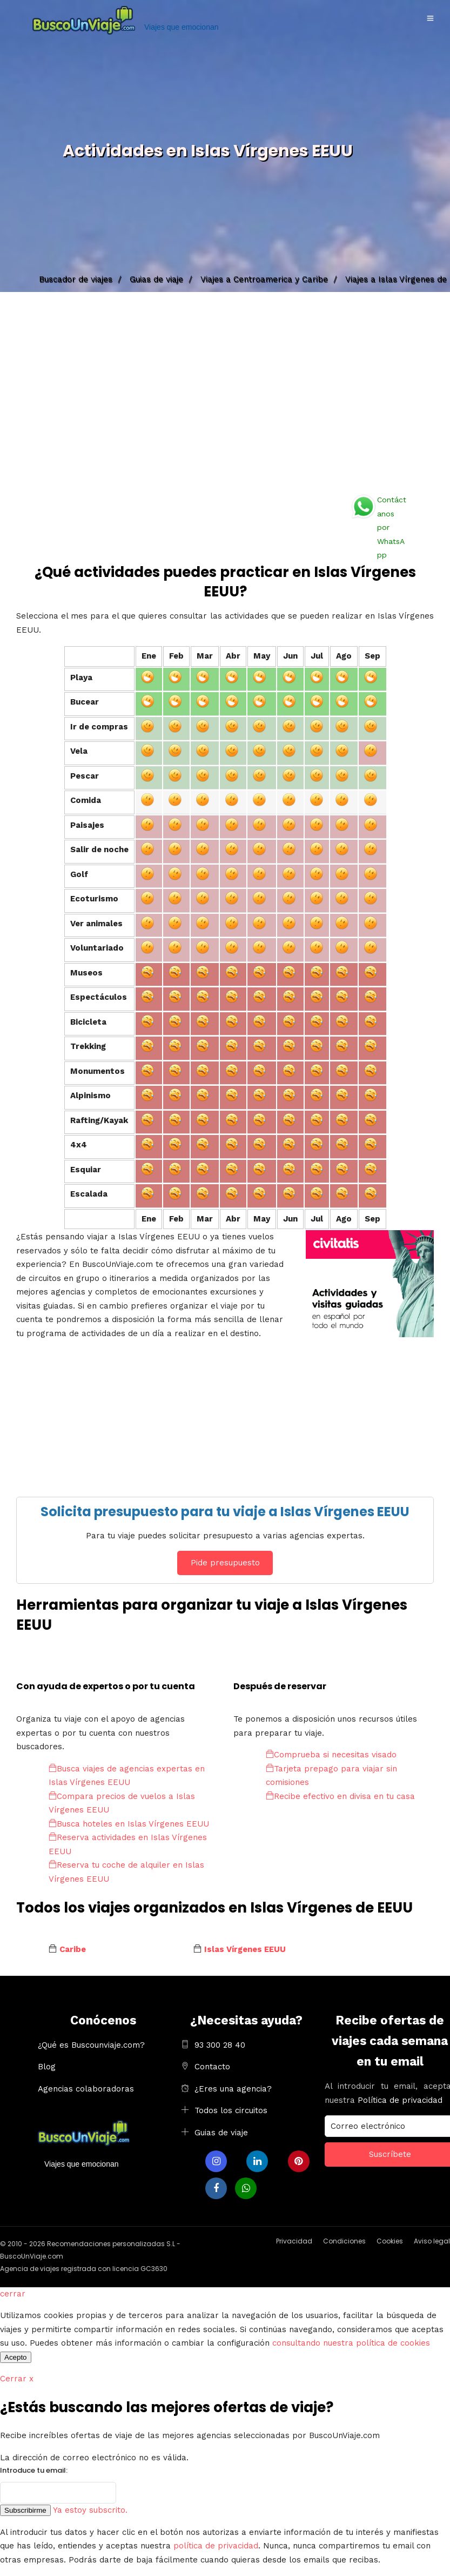 Image resolution: width=450 pixels, height=2576 pixels. What do you see at coordinates (400, 2100) in the screenshot?
I see `Política de privacidad` at bounding box center [400, 2100].